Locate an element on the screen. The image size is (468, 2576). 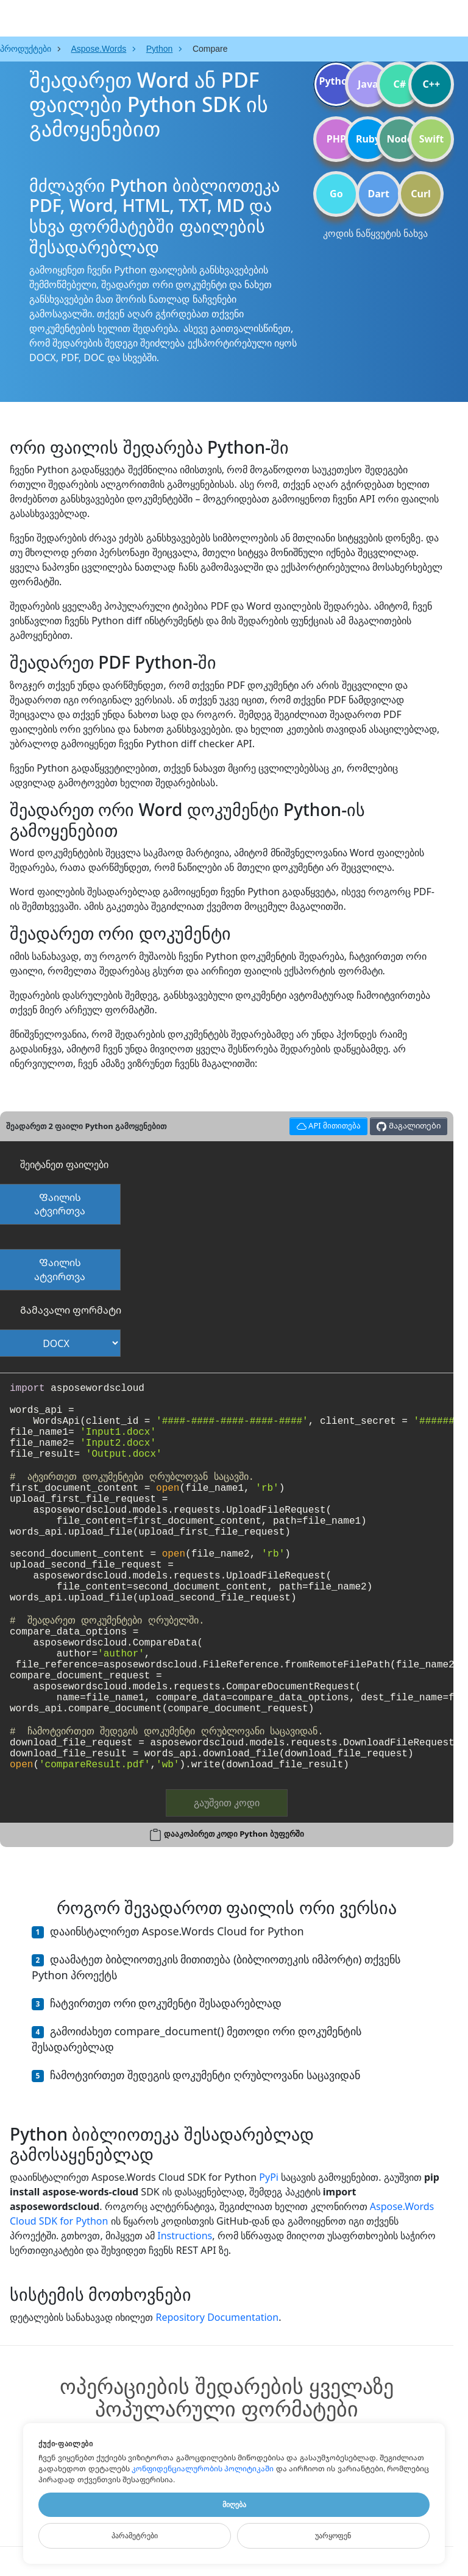
Repository Documentation is located at coordinates (216, 2317).